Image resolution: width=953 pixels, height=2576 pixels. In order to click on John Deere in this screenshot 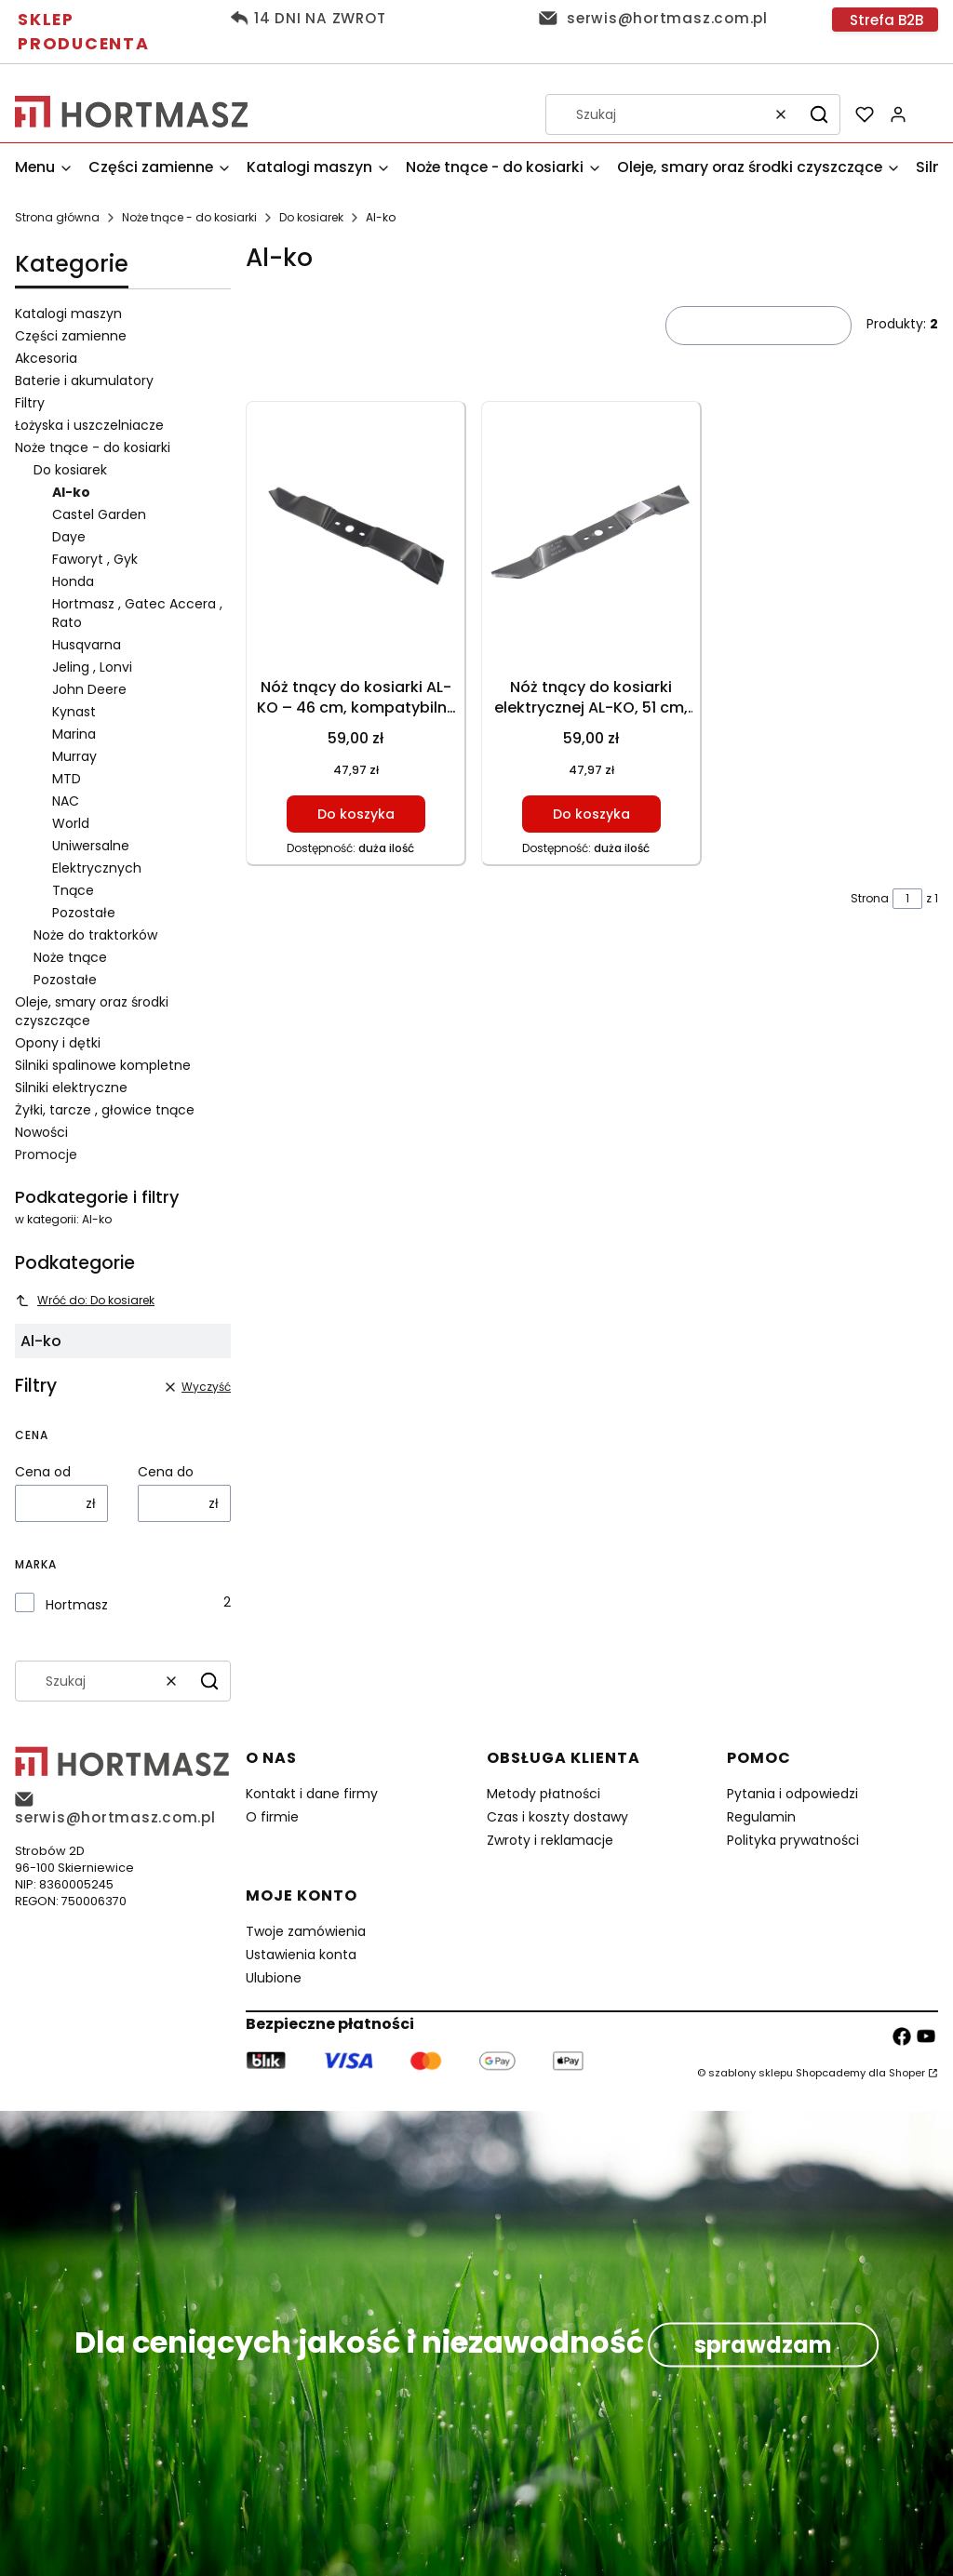, I will do `click(89, 689)`.